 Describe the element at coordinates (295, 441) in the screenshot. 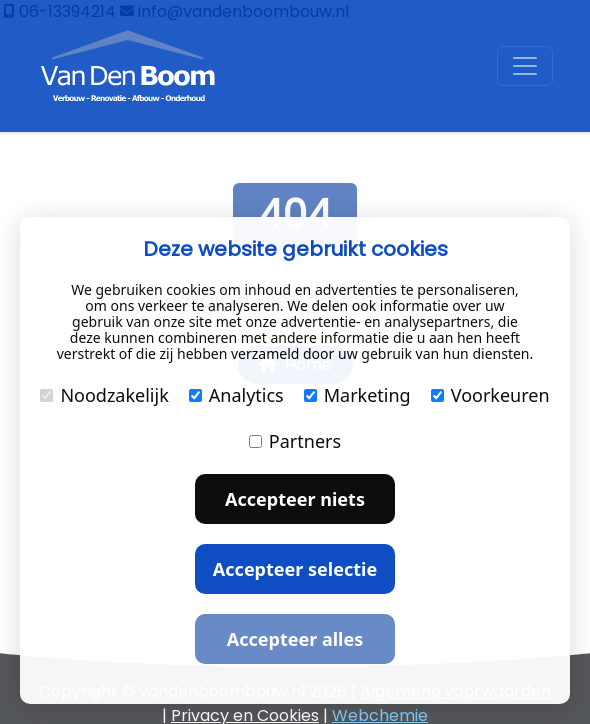

I see `Partners` at that location.